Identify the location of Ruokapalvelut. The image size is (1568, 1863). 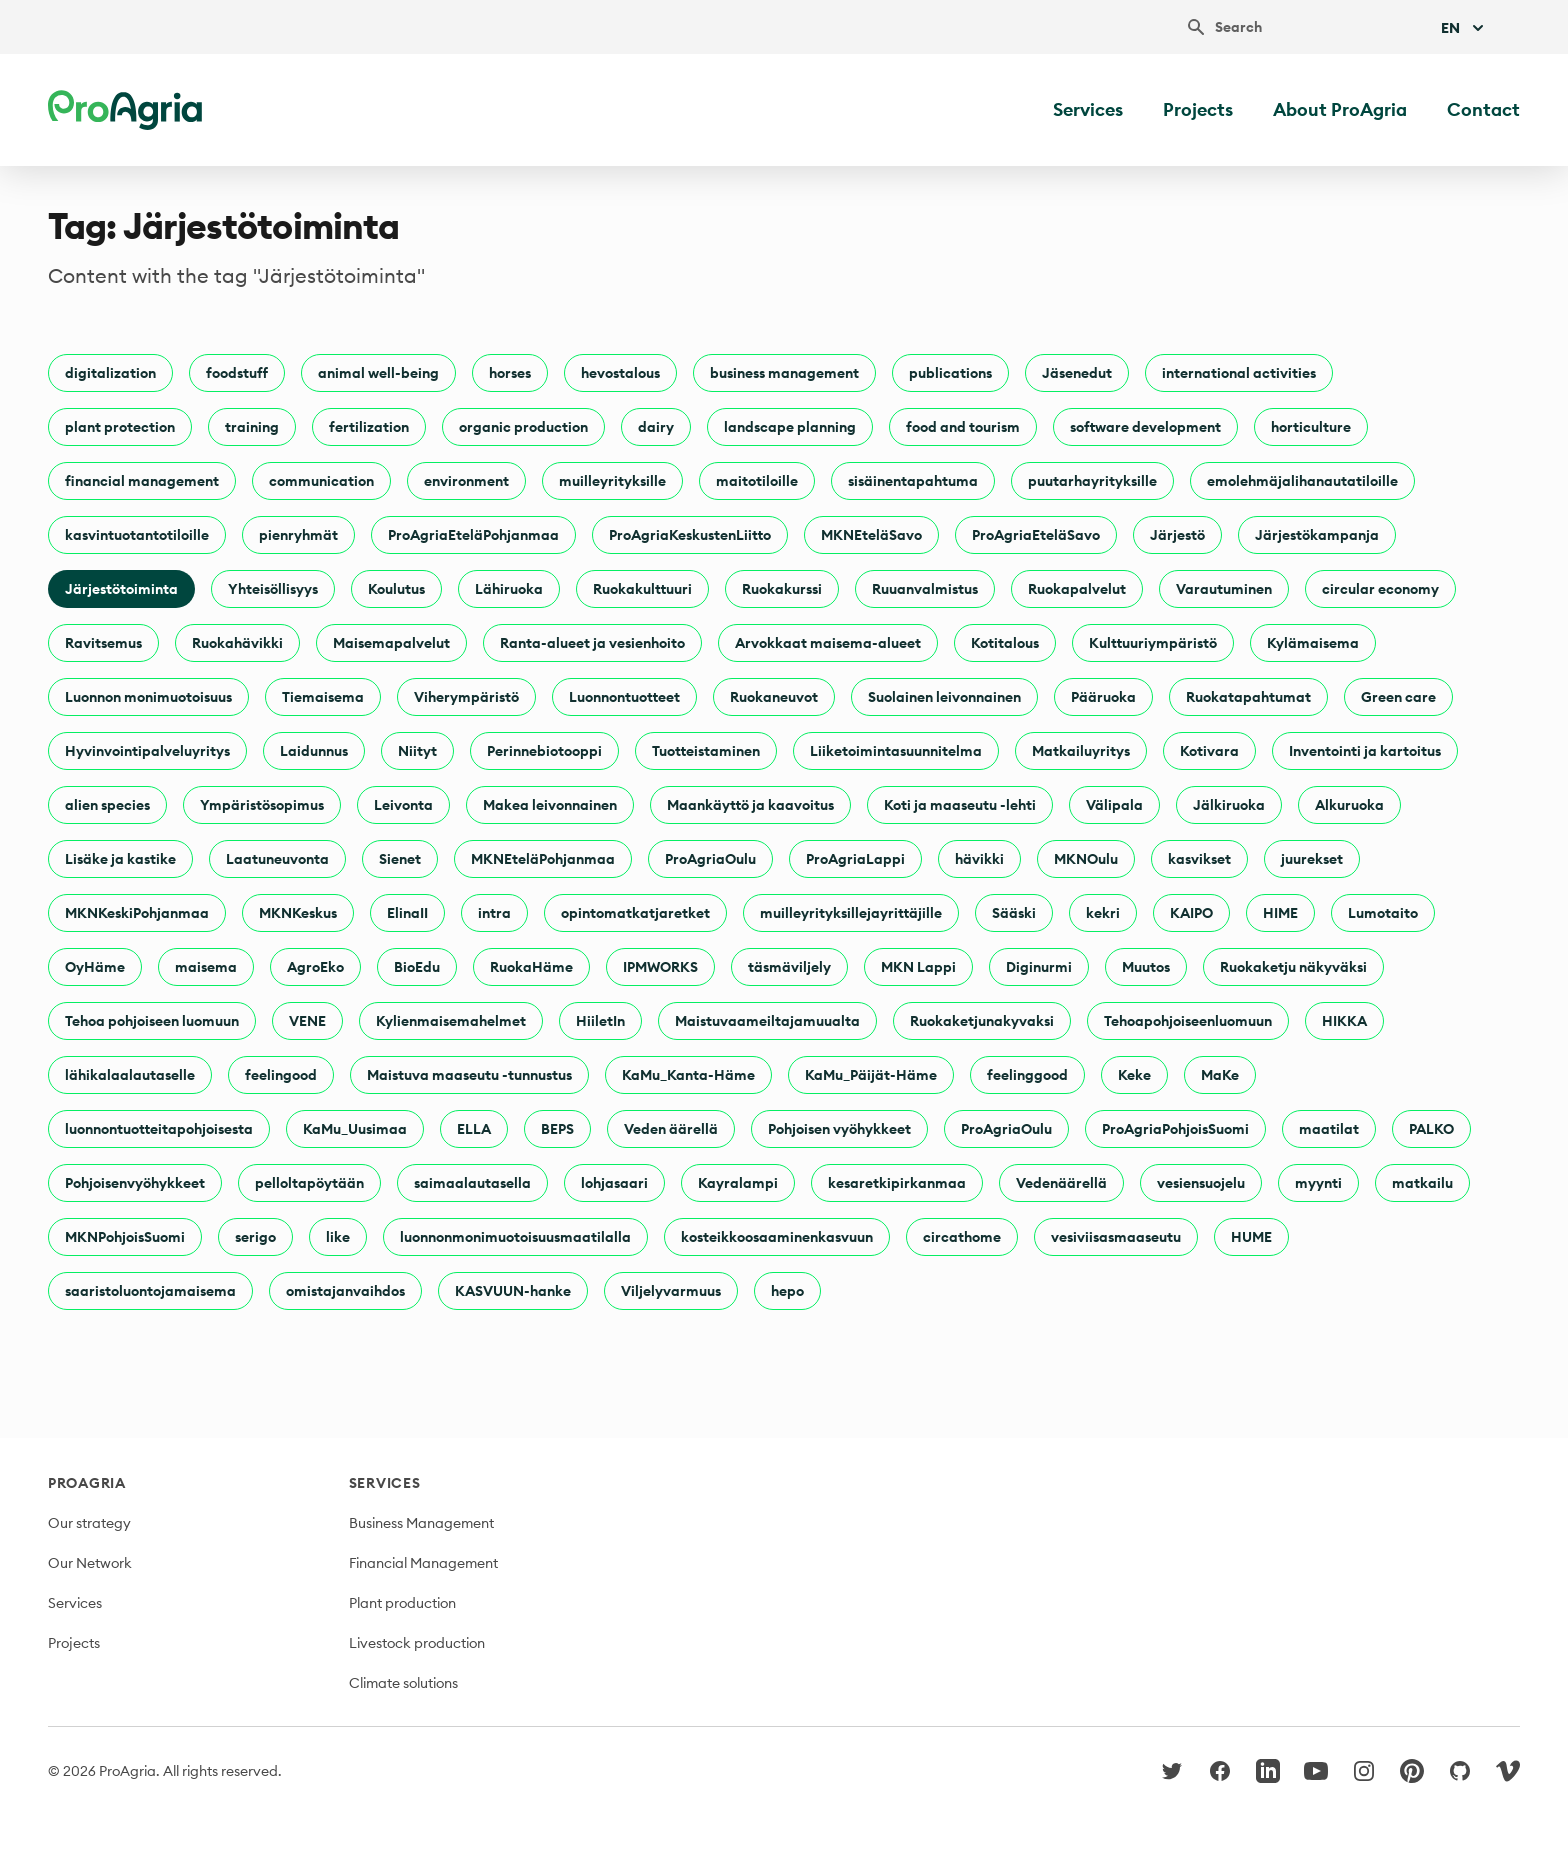
(1077, 589).